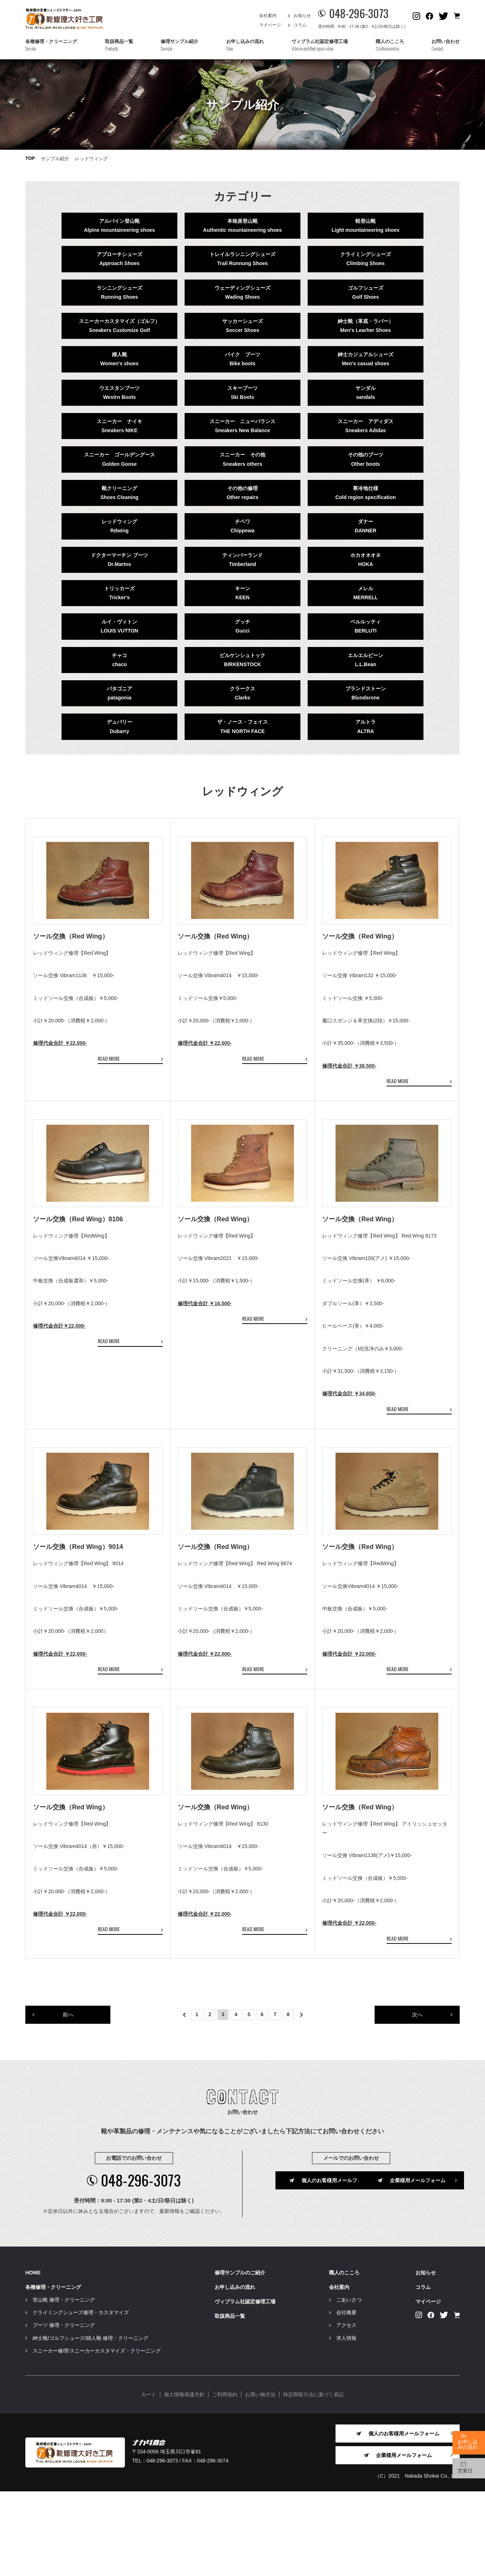 The height and width of the screenshot is (2576, 485). I want to click on ホカオネオネHOKA, so click(365, 559).